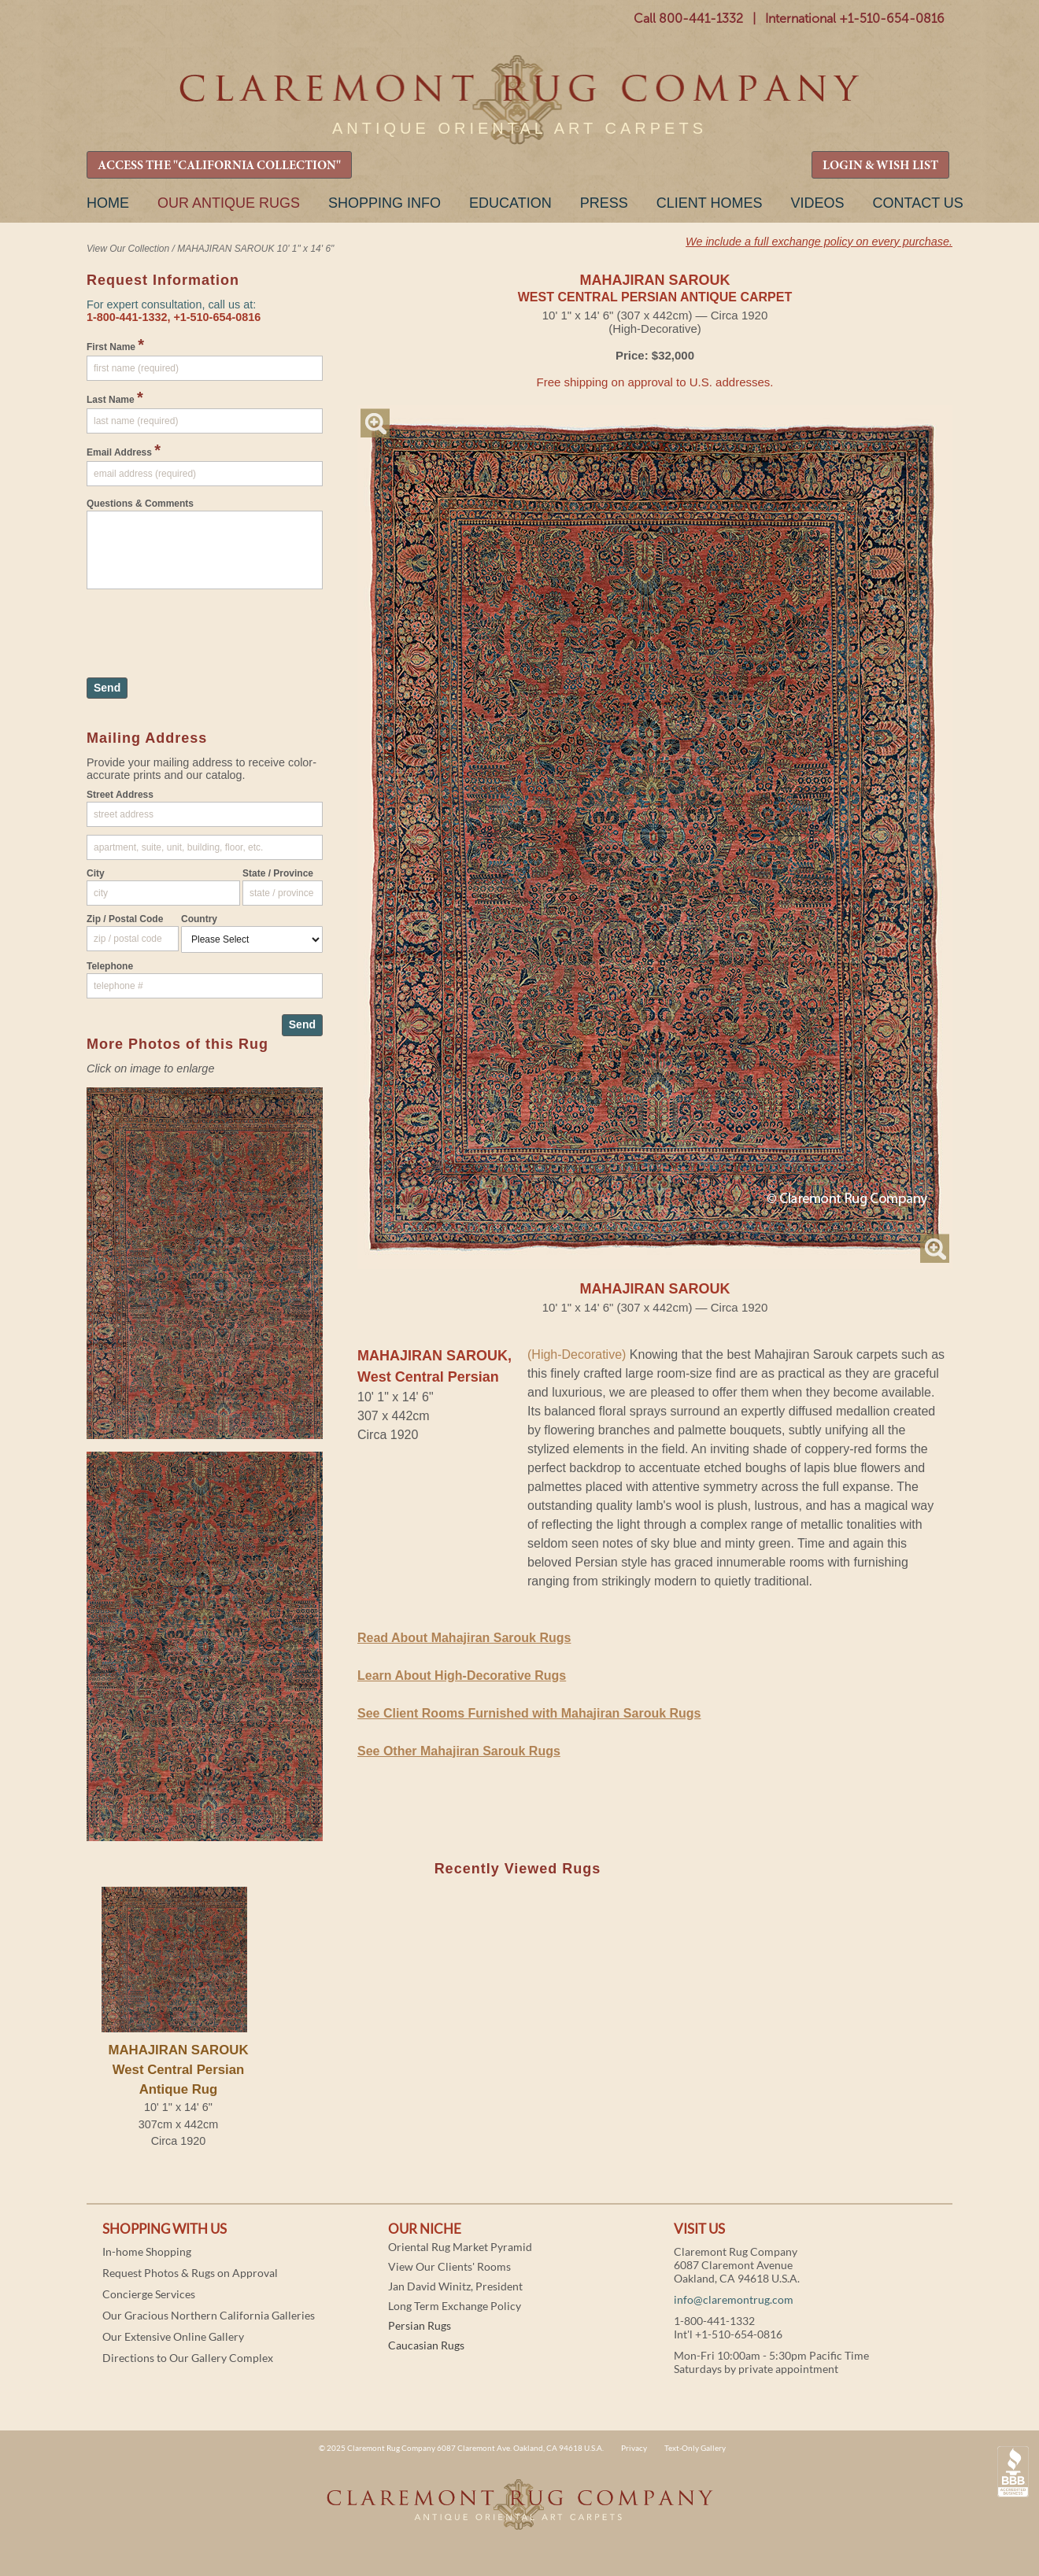 This screenshot has height=2576, width=1039. What do you see at coordinates (115, 397) in the screenshot?
I see `Last Name` at bounding box center [115, 397].